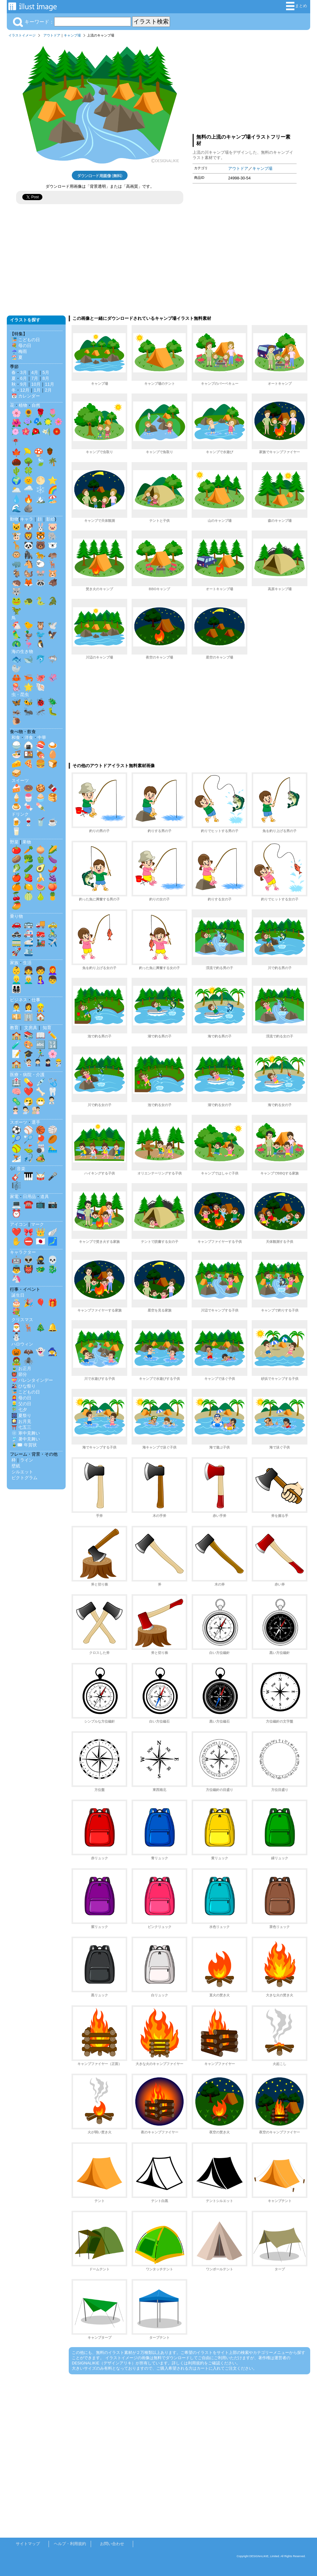 The image size is (317, 2576). What do you see at coordinates (14, 1196) in the screenshot?
I see `家電` at bounding box center [14, 1196].